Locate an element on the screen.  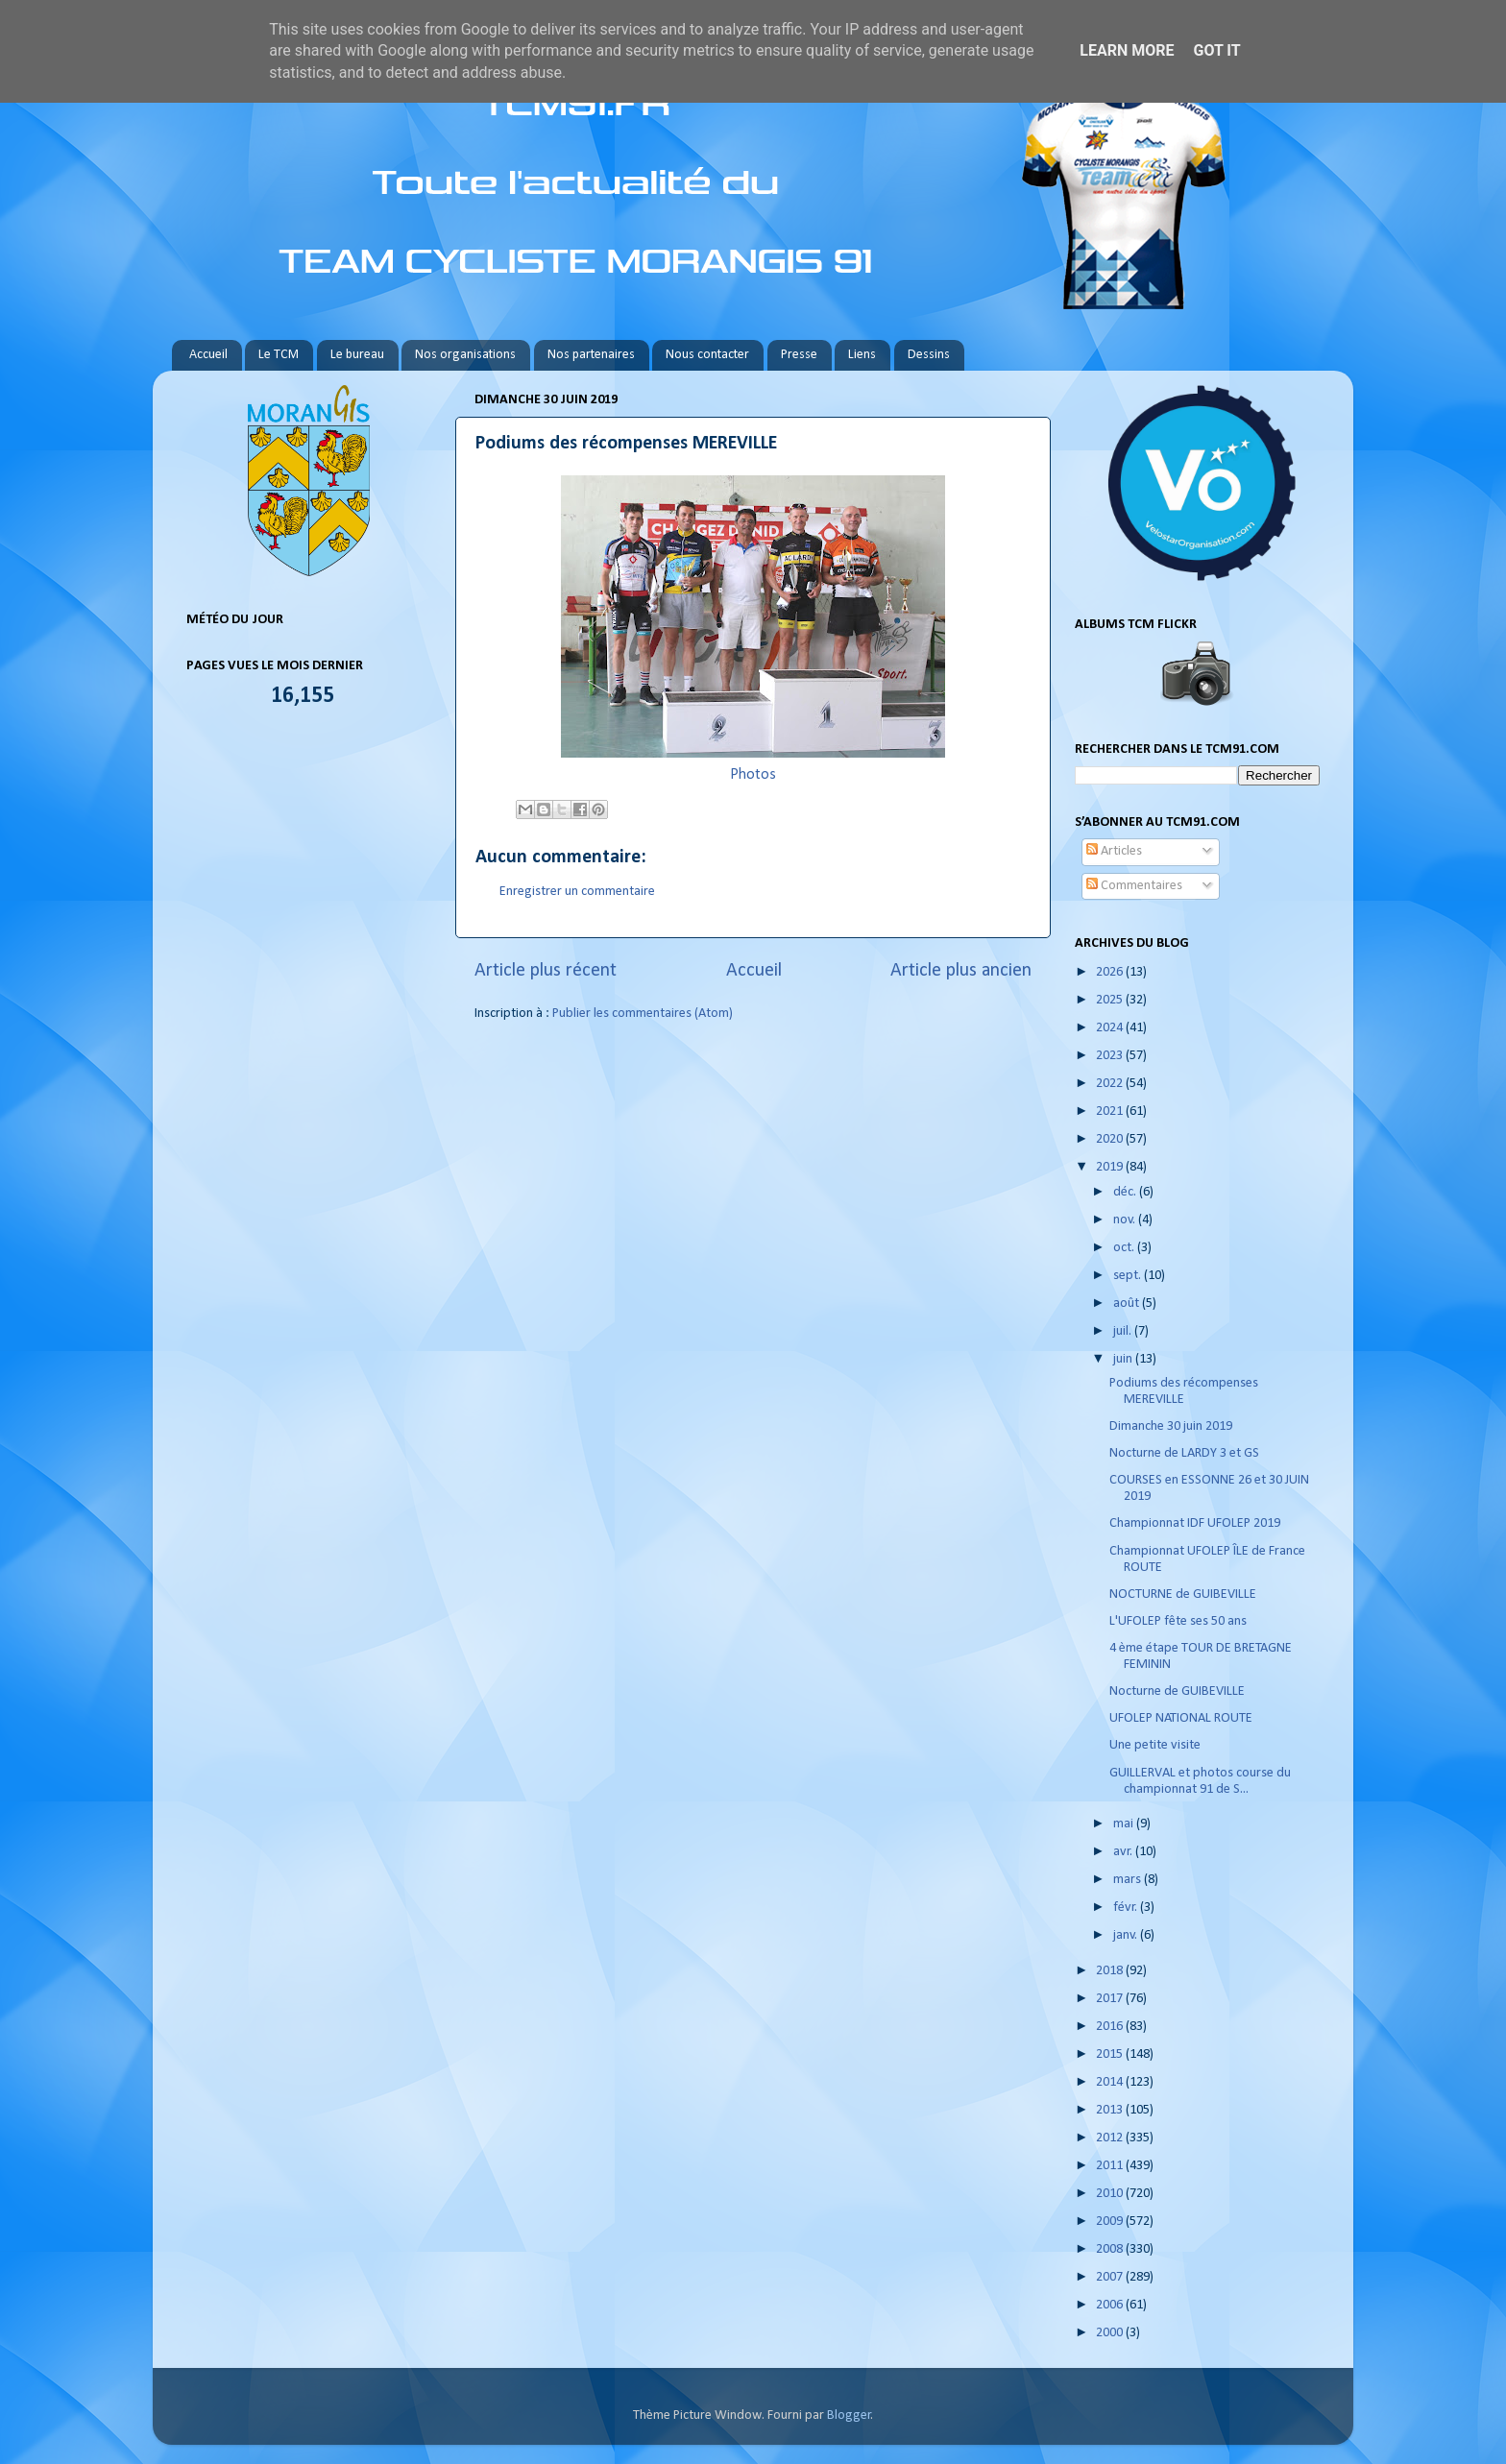
Le bureau is located at coordinates (357, 355).